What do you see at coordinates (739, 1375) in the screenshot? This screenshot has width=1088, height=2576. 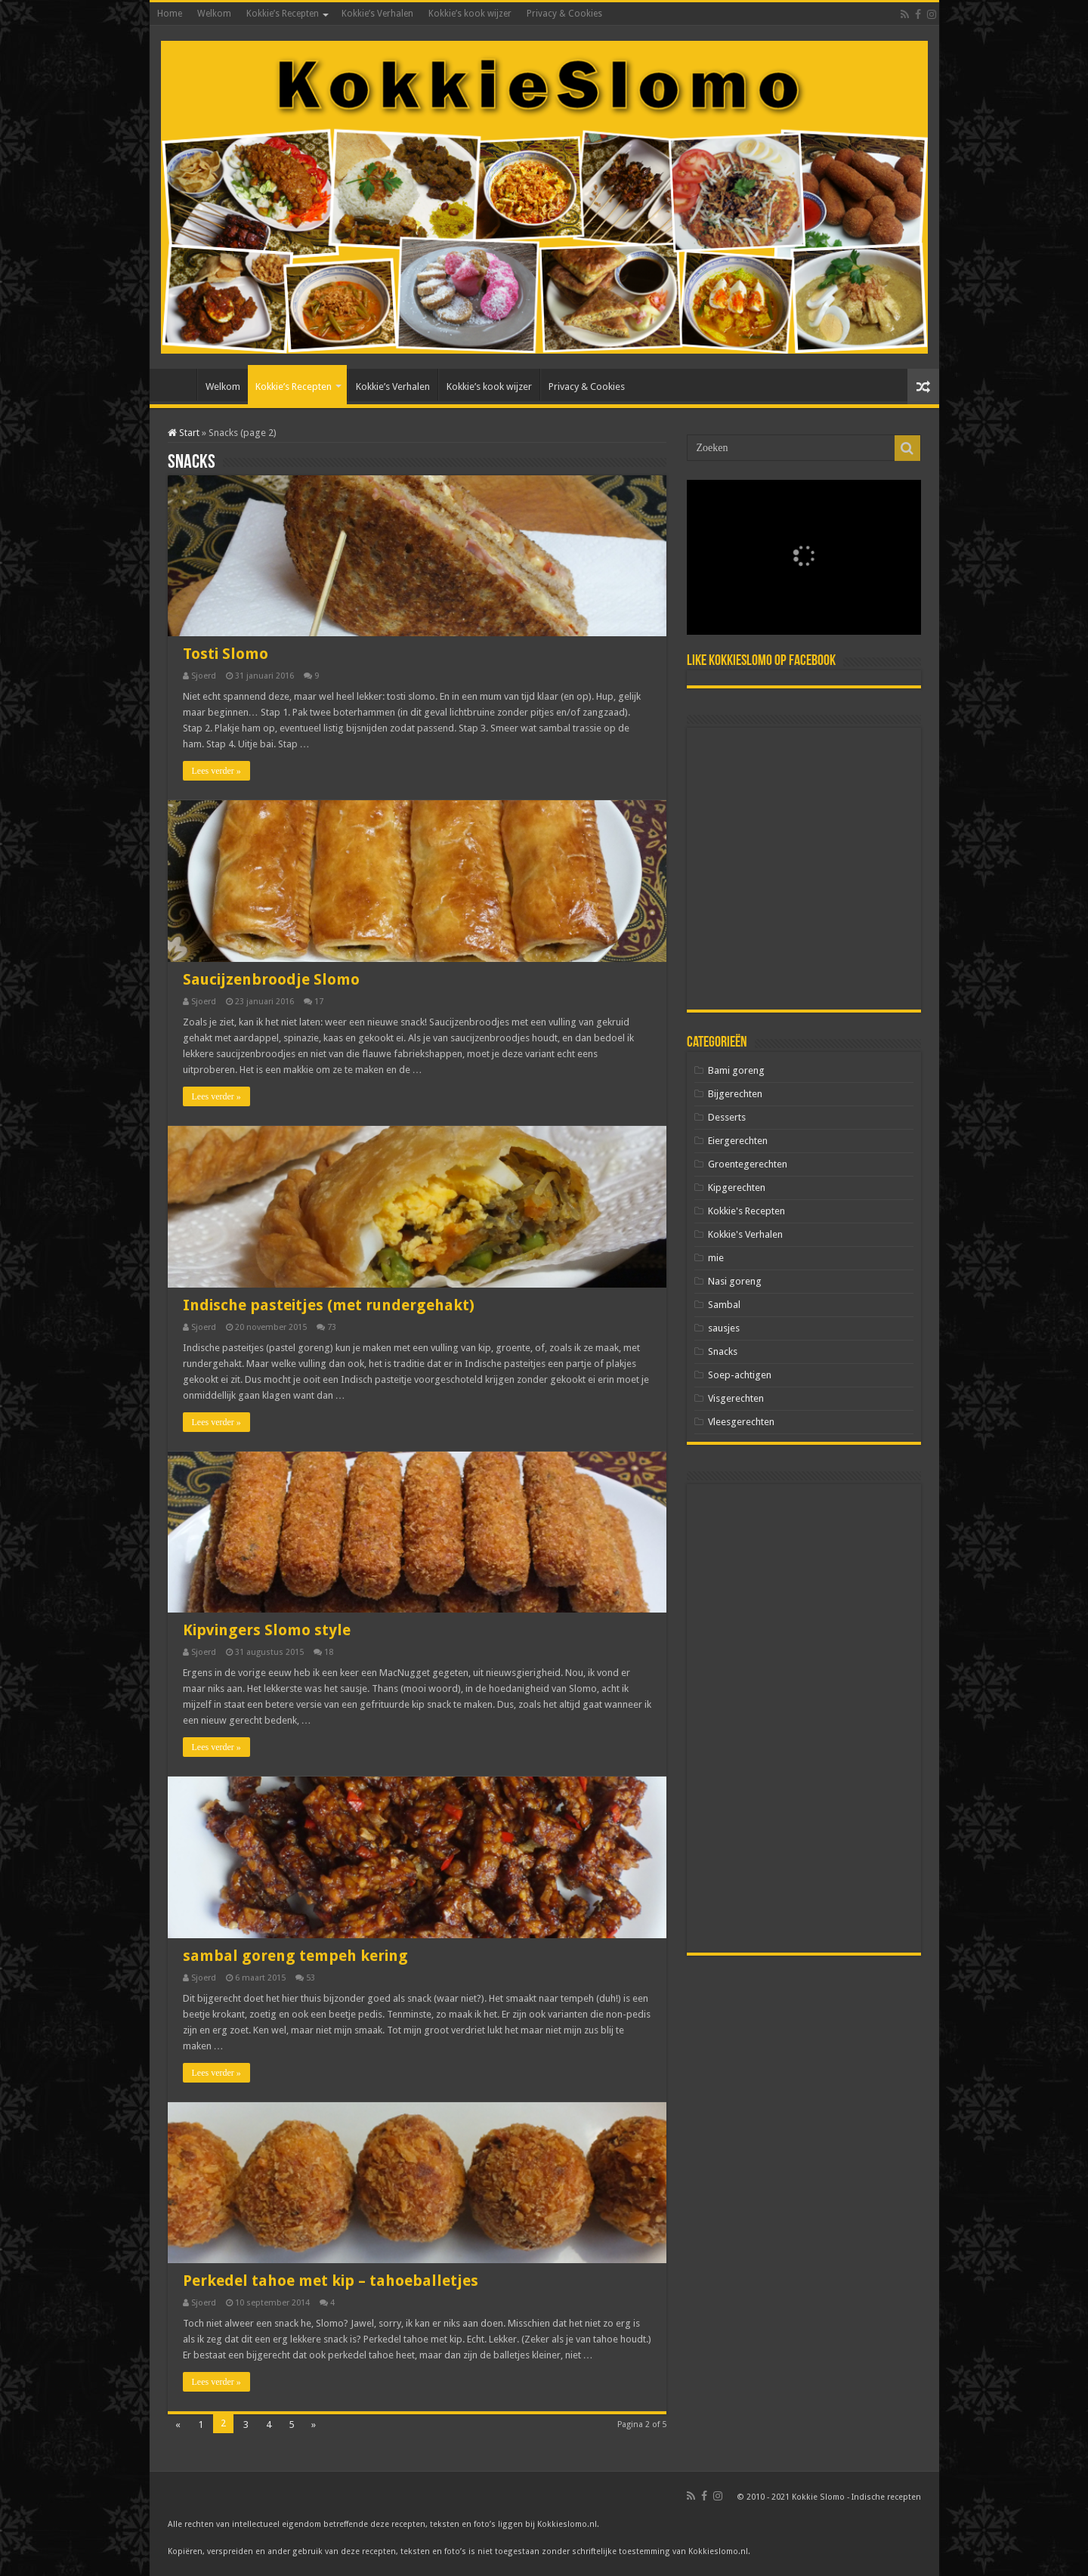 I see `Soep-achtigen` at bounding box center [739, 1375].